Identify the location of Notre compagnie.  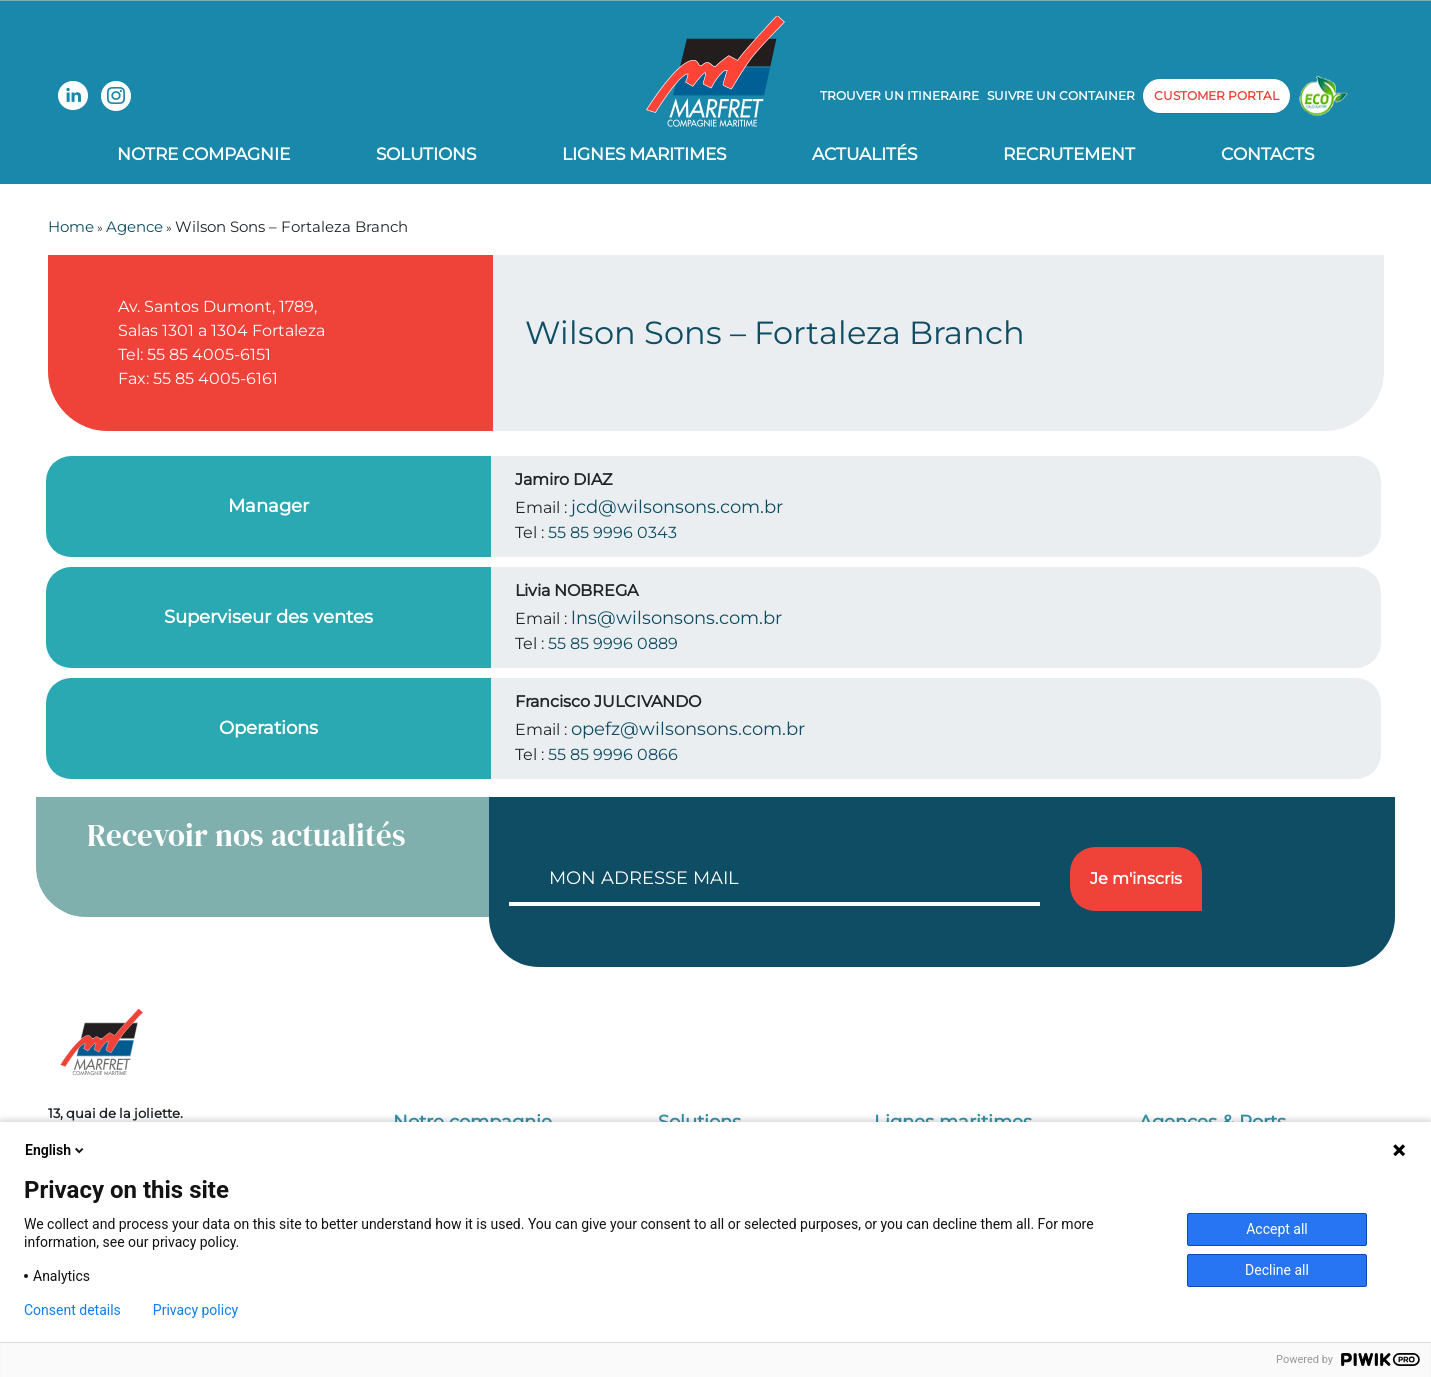
(203, 154).